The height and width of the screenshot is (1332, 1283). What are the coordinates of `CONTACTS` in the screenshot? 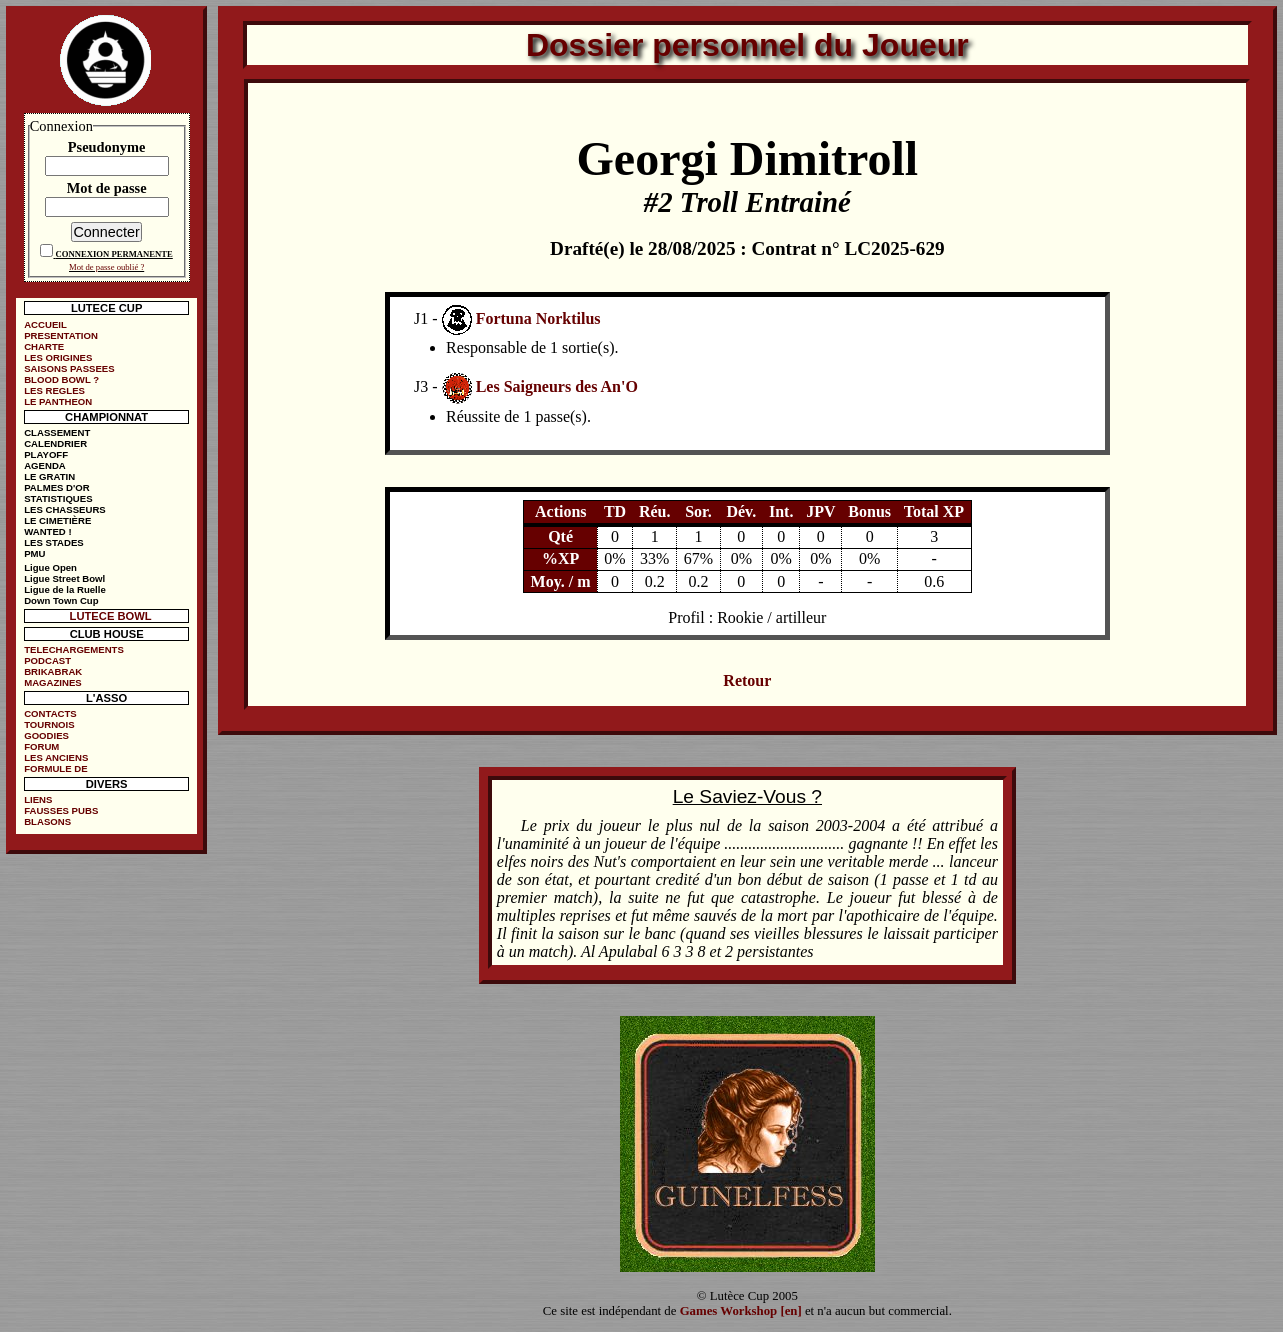 It's located at (50, 713).